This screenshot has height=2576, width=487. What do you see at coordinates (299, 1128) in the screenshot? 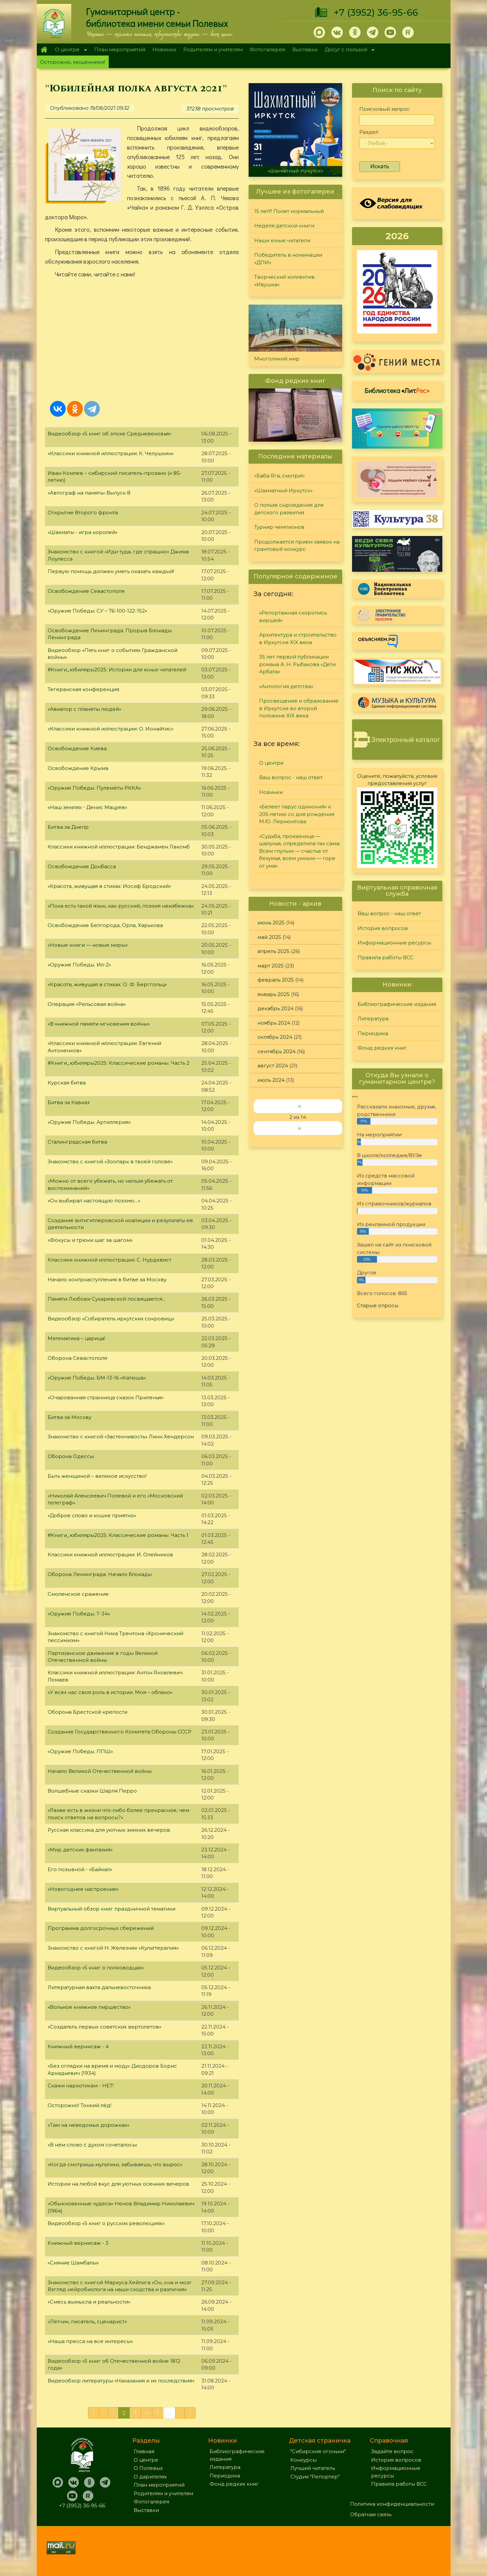
I see `››` at bounding box center [299, 1128].